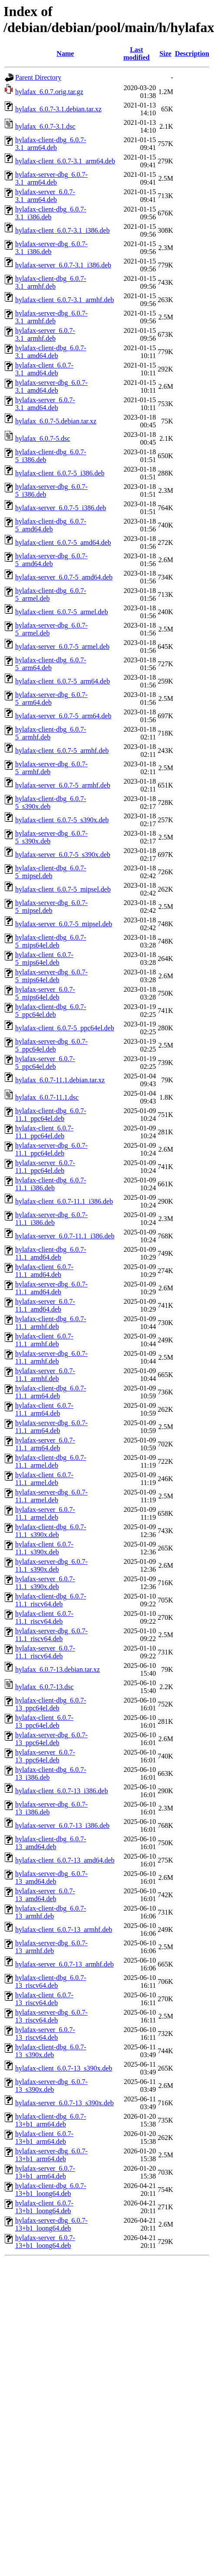 The image size is (214, 2576). What do you see at coordinates (51, 976) in the screenshot?
I see `hylafax-server-dbg_6.0.7-5_mips64el.deb` at bounding box center [51, 976].